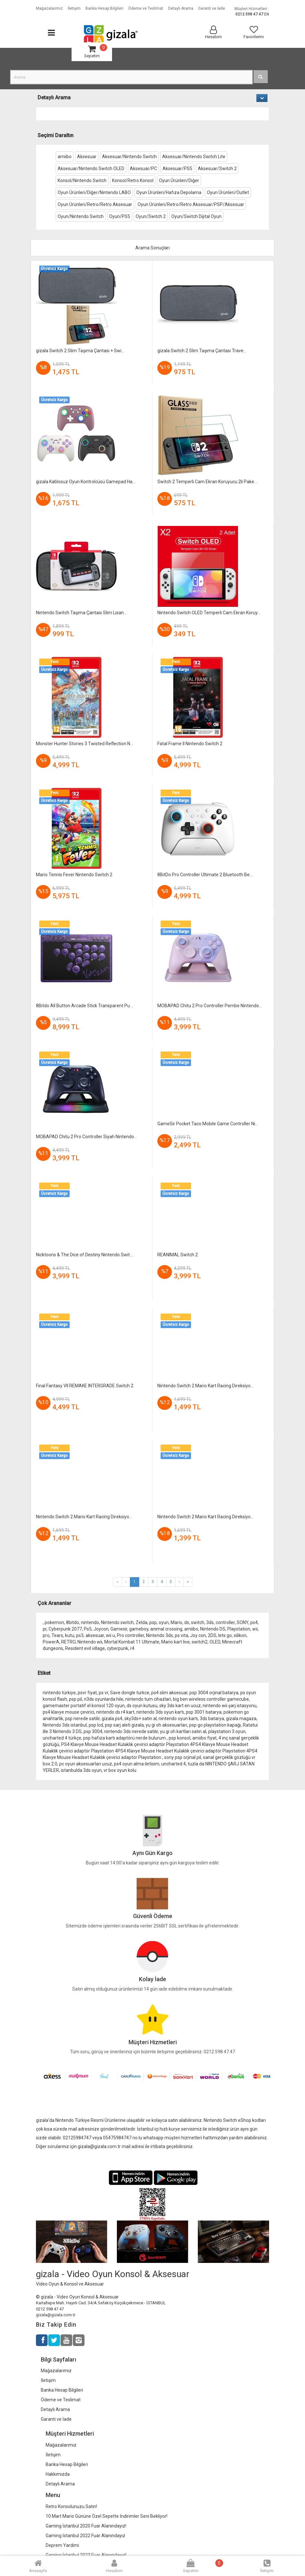  What do you see at coordinates (191, 204) in the screenshot?
I see `Oyun Ürünleri/Retro/Retro Aksesuar/PSP/Aksesuar` at bounding box center [191, 204].